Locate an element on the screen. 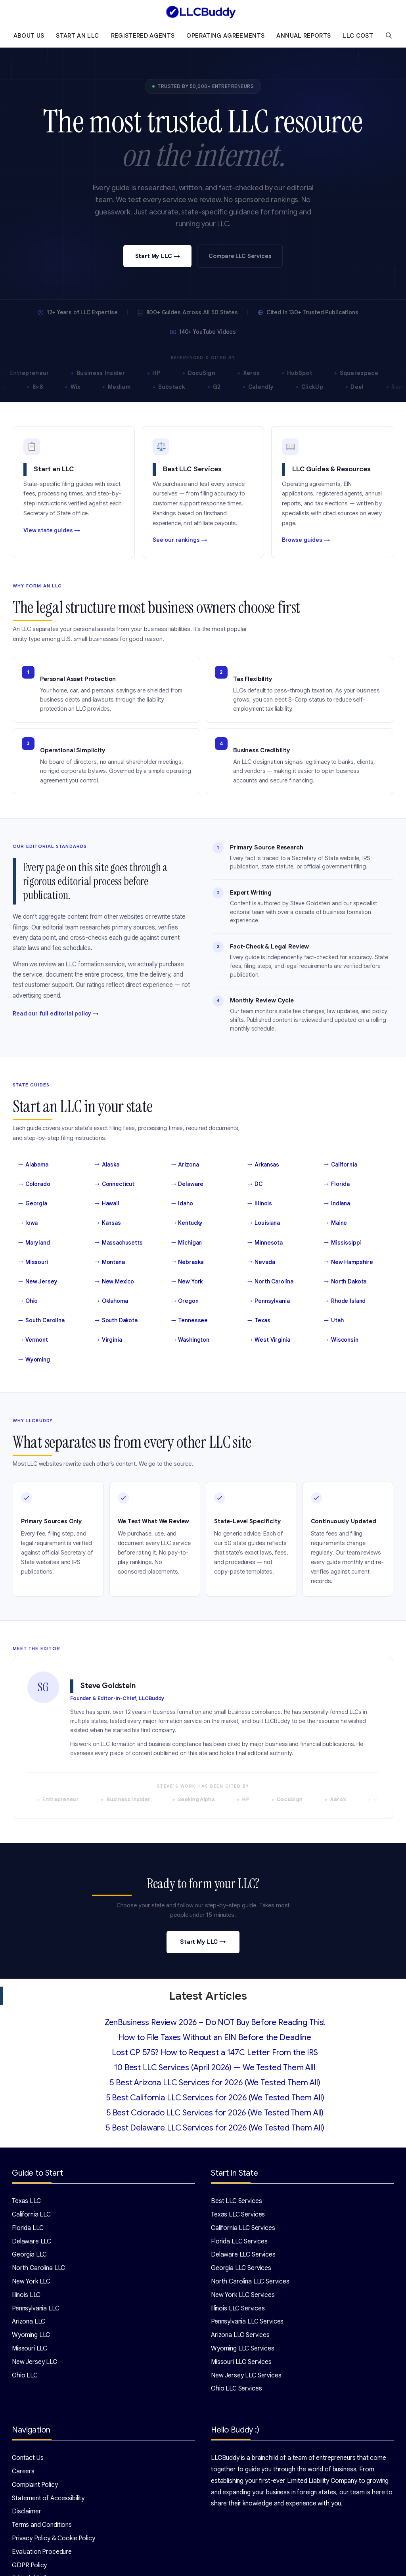  Wyoming LLC Services is located at coordinates (242, 2348).